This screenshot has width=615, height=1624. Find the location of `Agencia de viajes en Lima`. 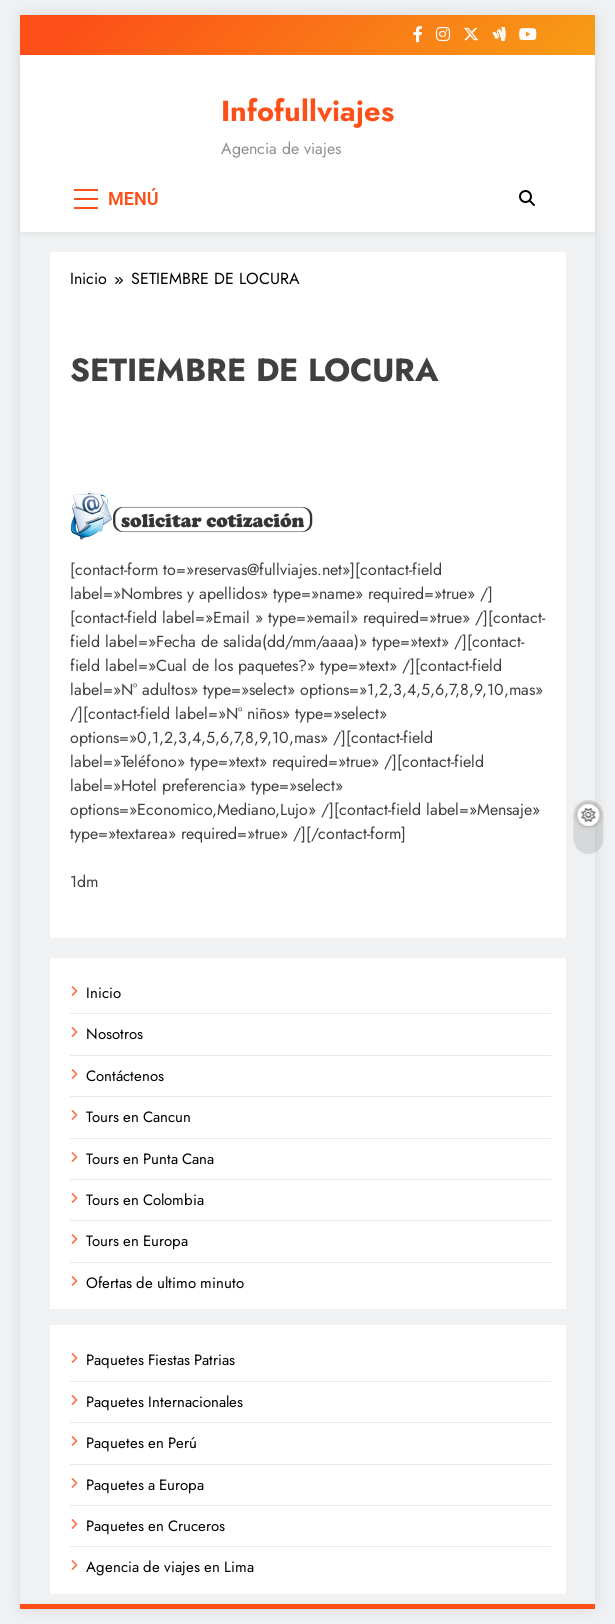

Agencia de viajes en Lima is located at coordinates (170, 1567).